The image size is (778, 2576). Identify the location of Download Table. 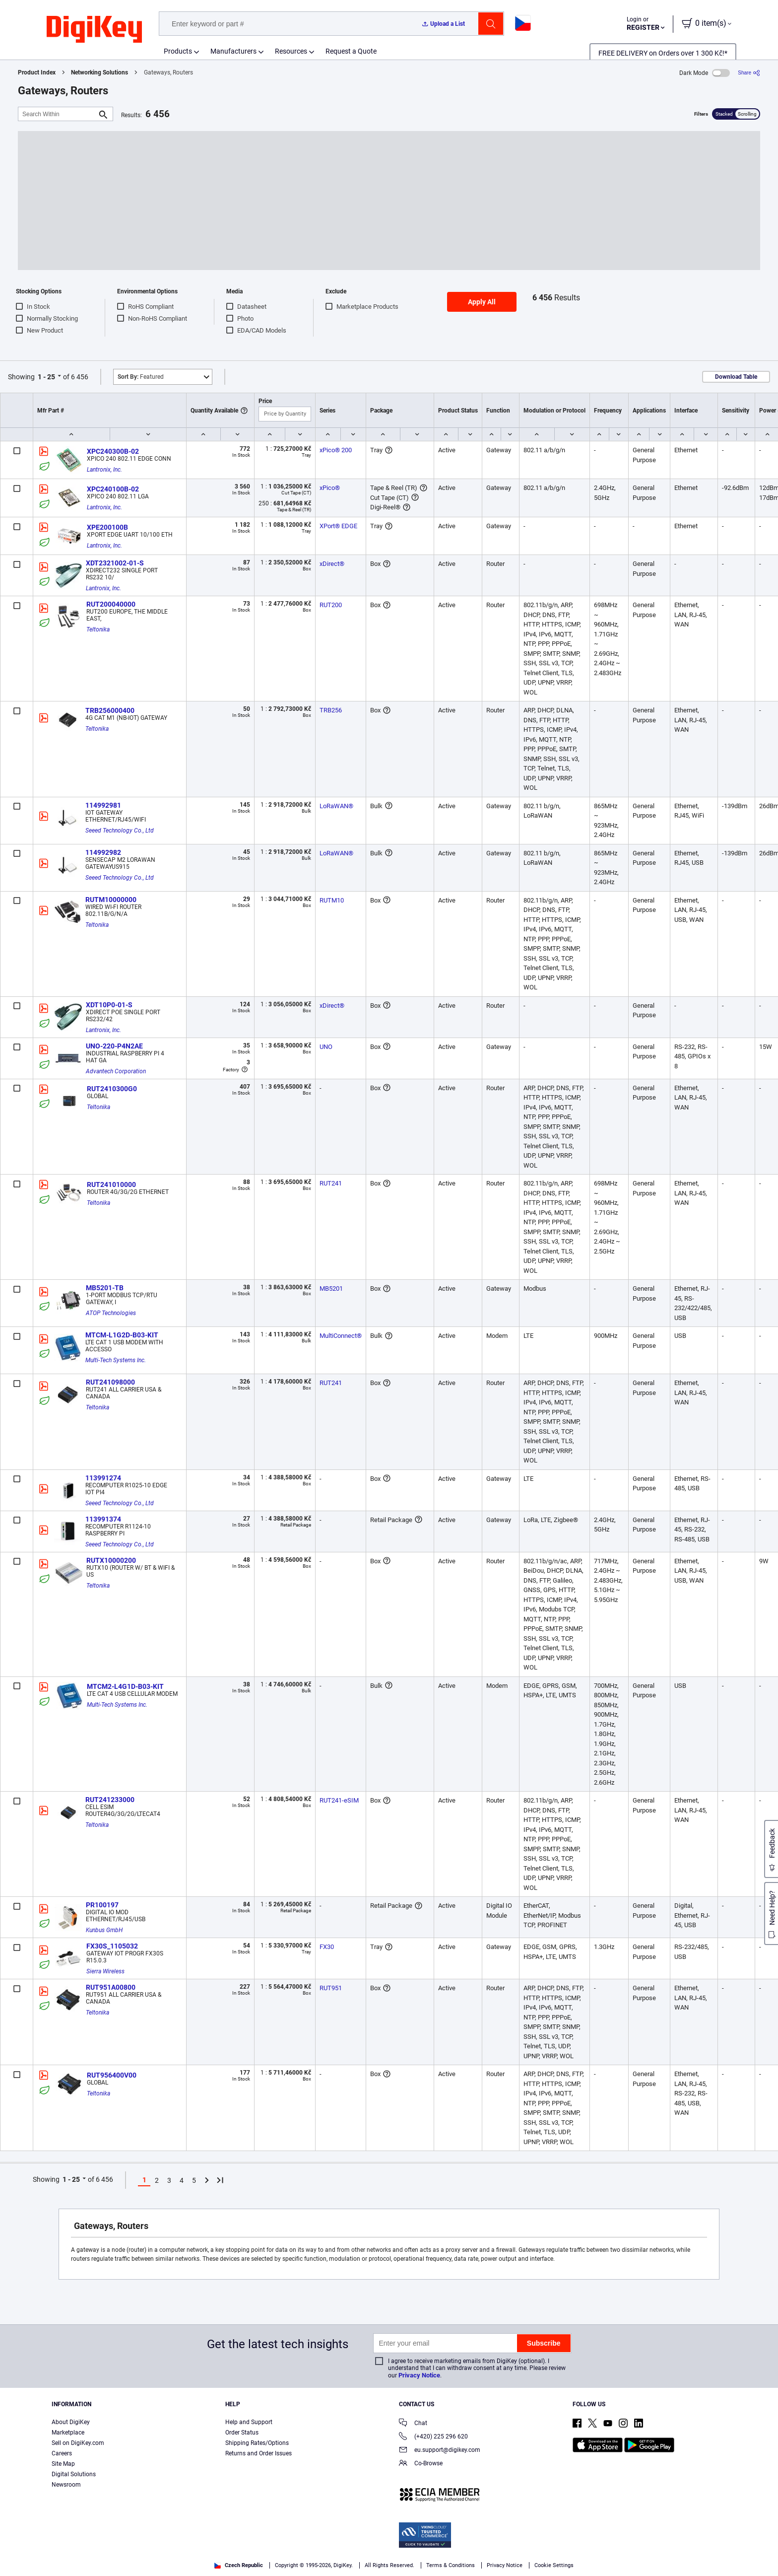
(736, 376).